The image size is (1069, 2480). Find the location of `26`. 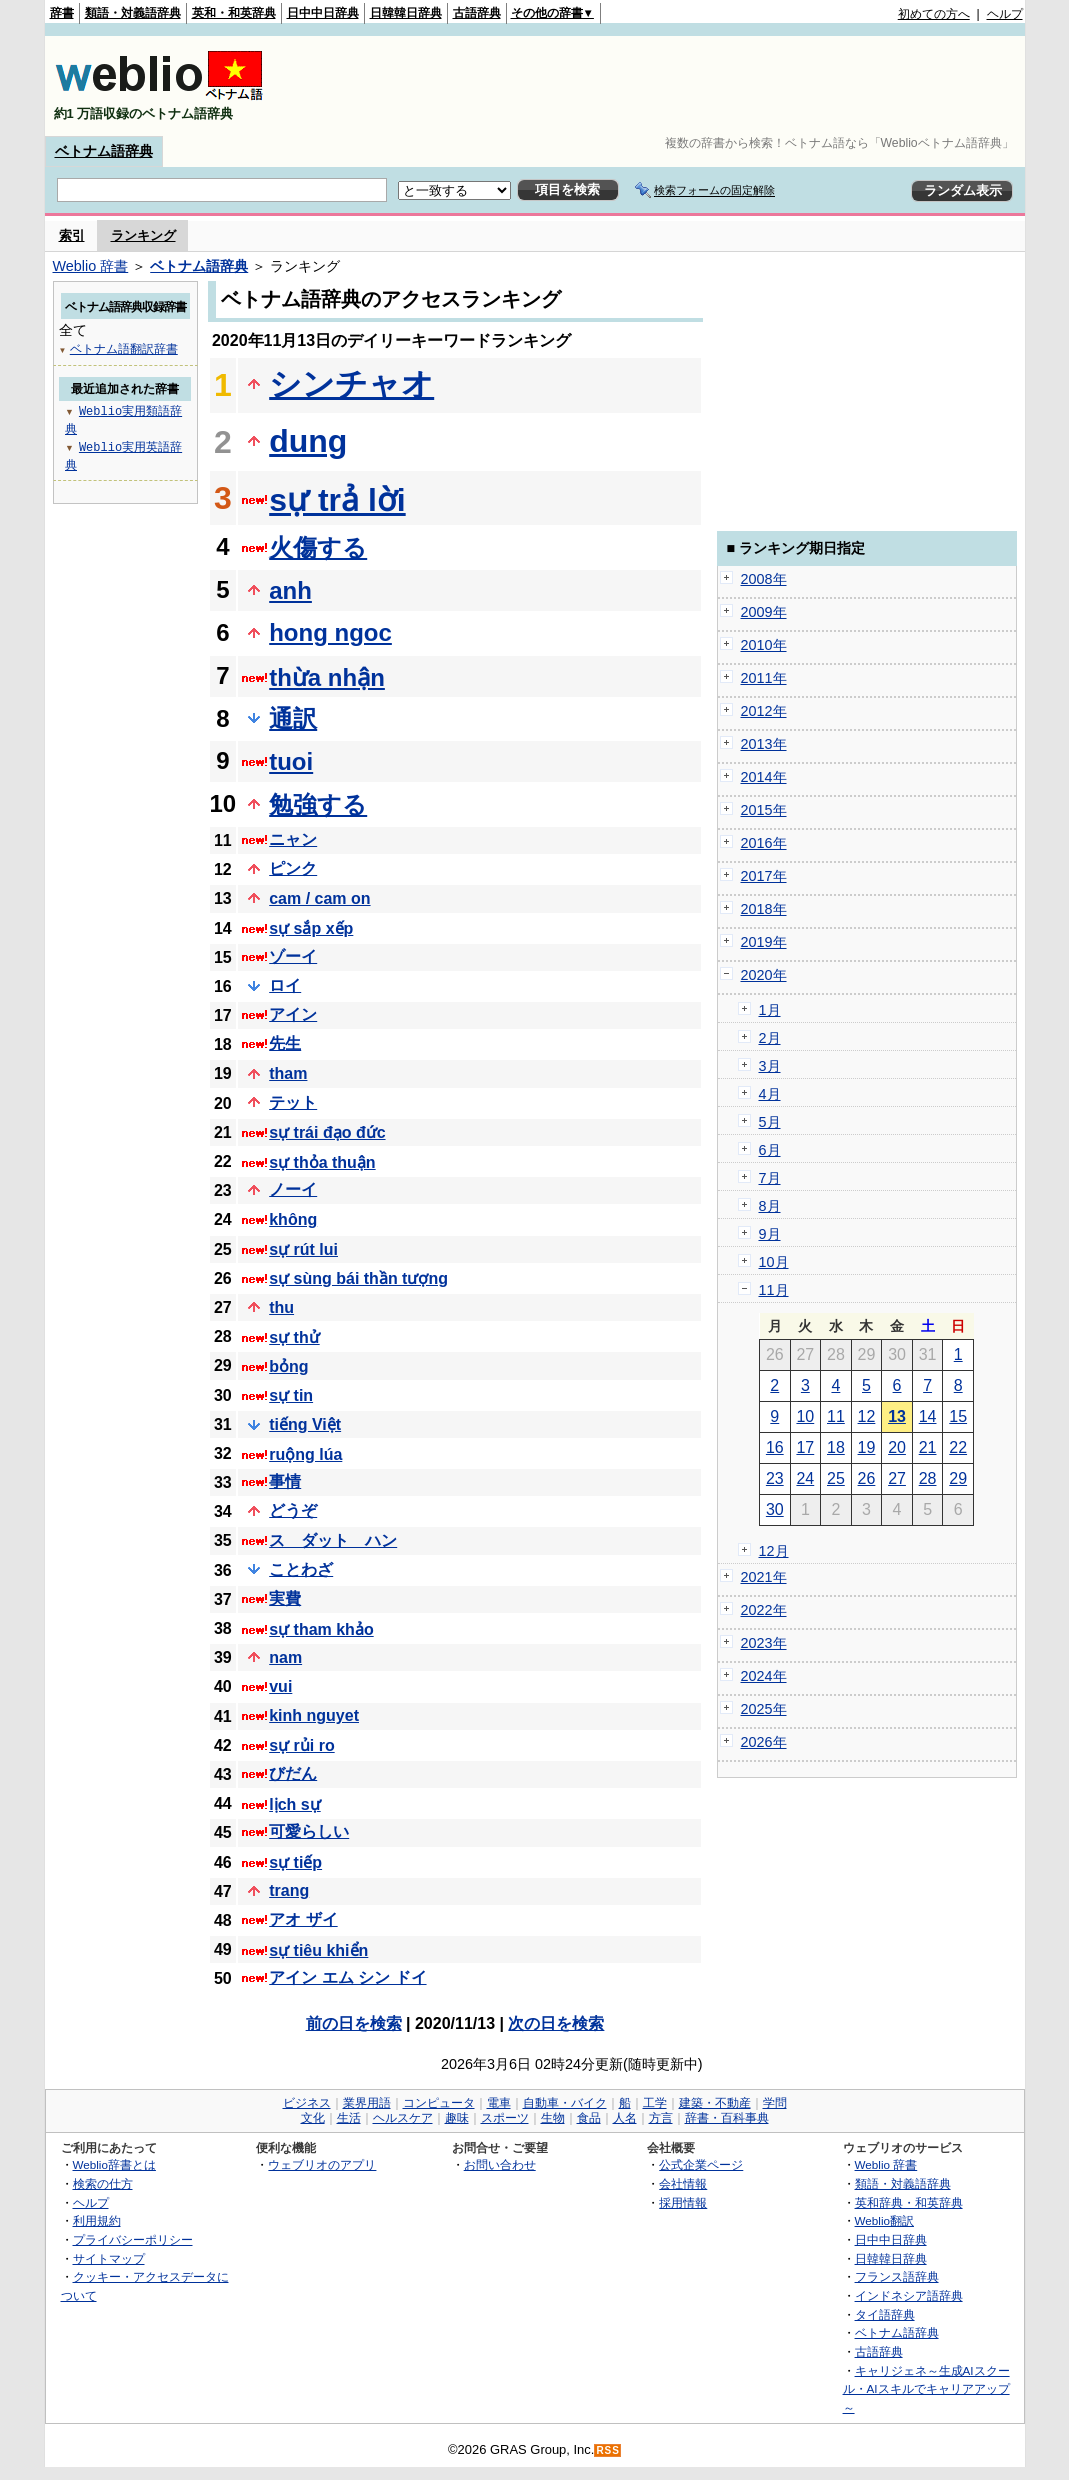

26 is located at coordinates (867, 1478).